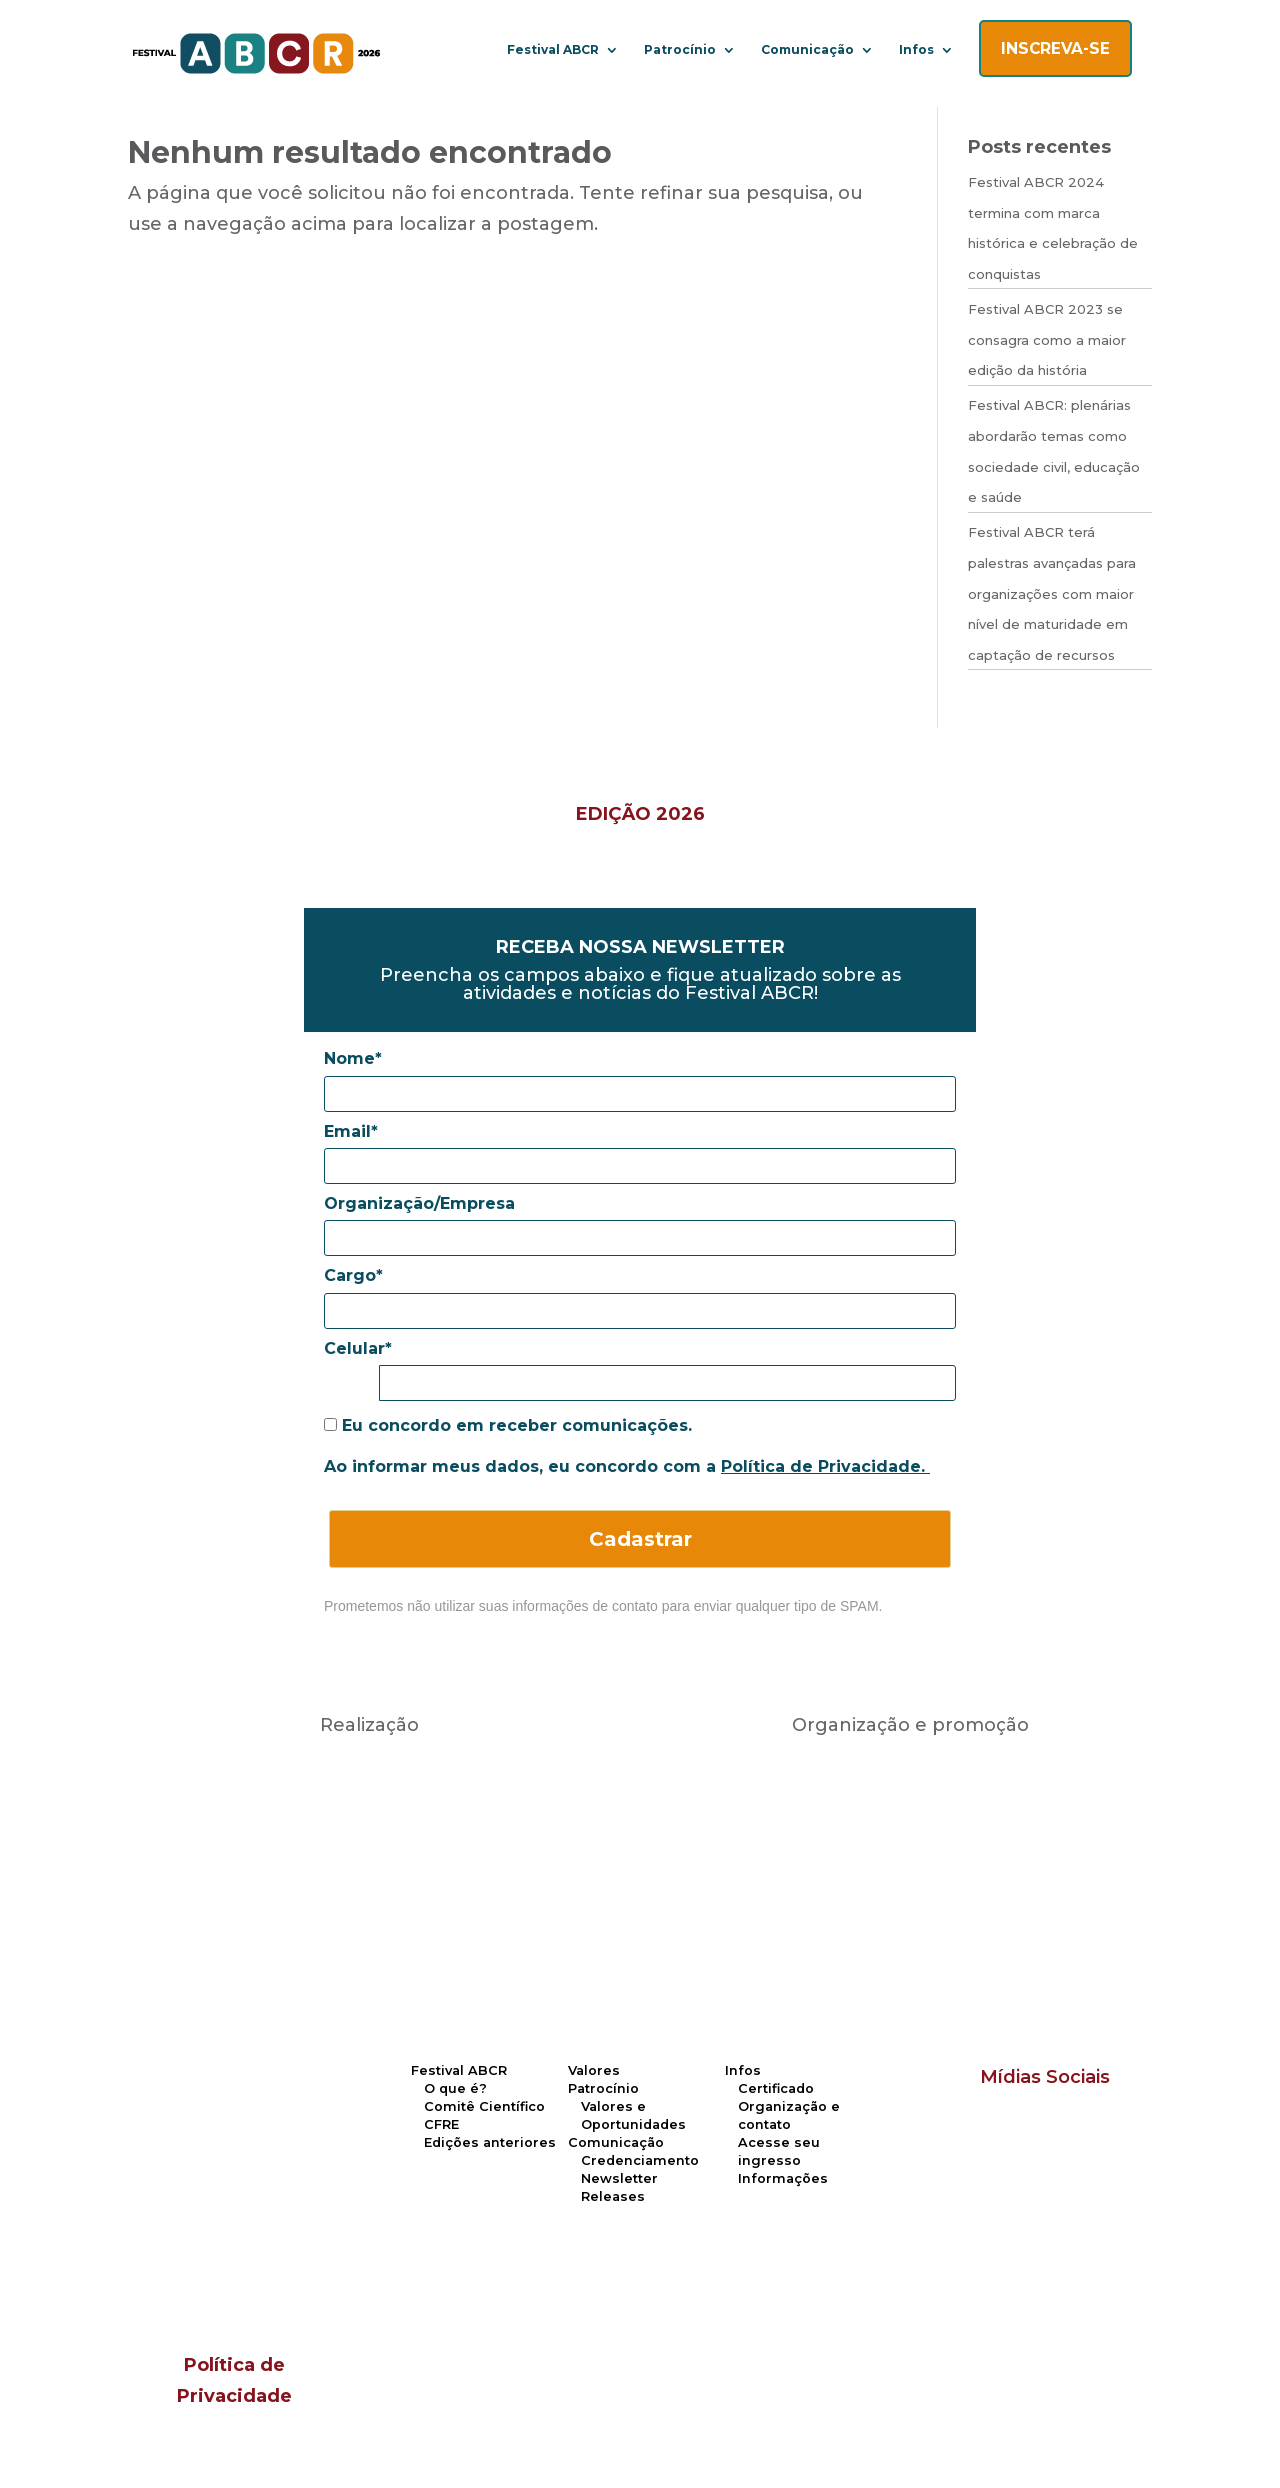  What do you see at coordinates (353, 1058) in the screenshot?
I see `Nome*` at bounding box center [353, 1058].